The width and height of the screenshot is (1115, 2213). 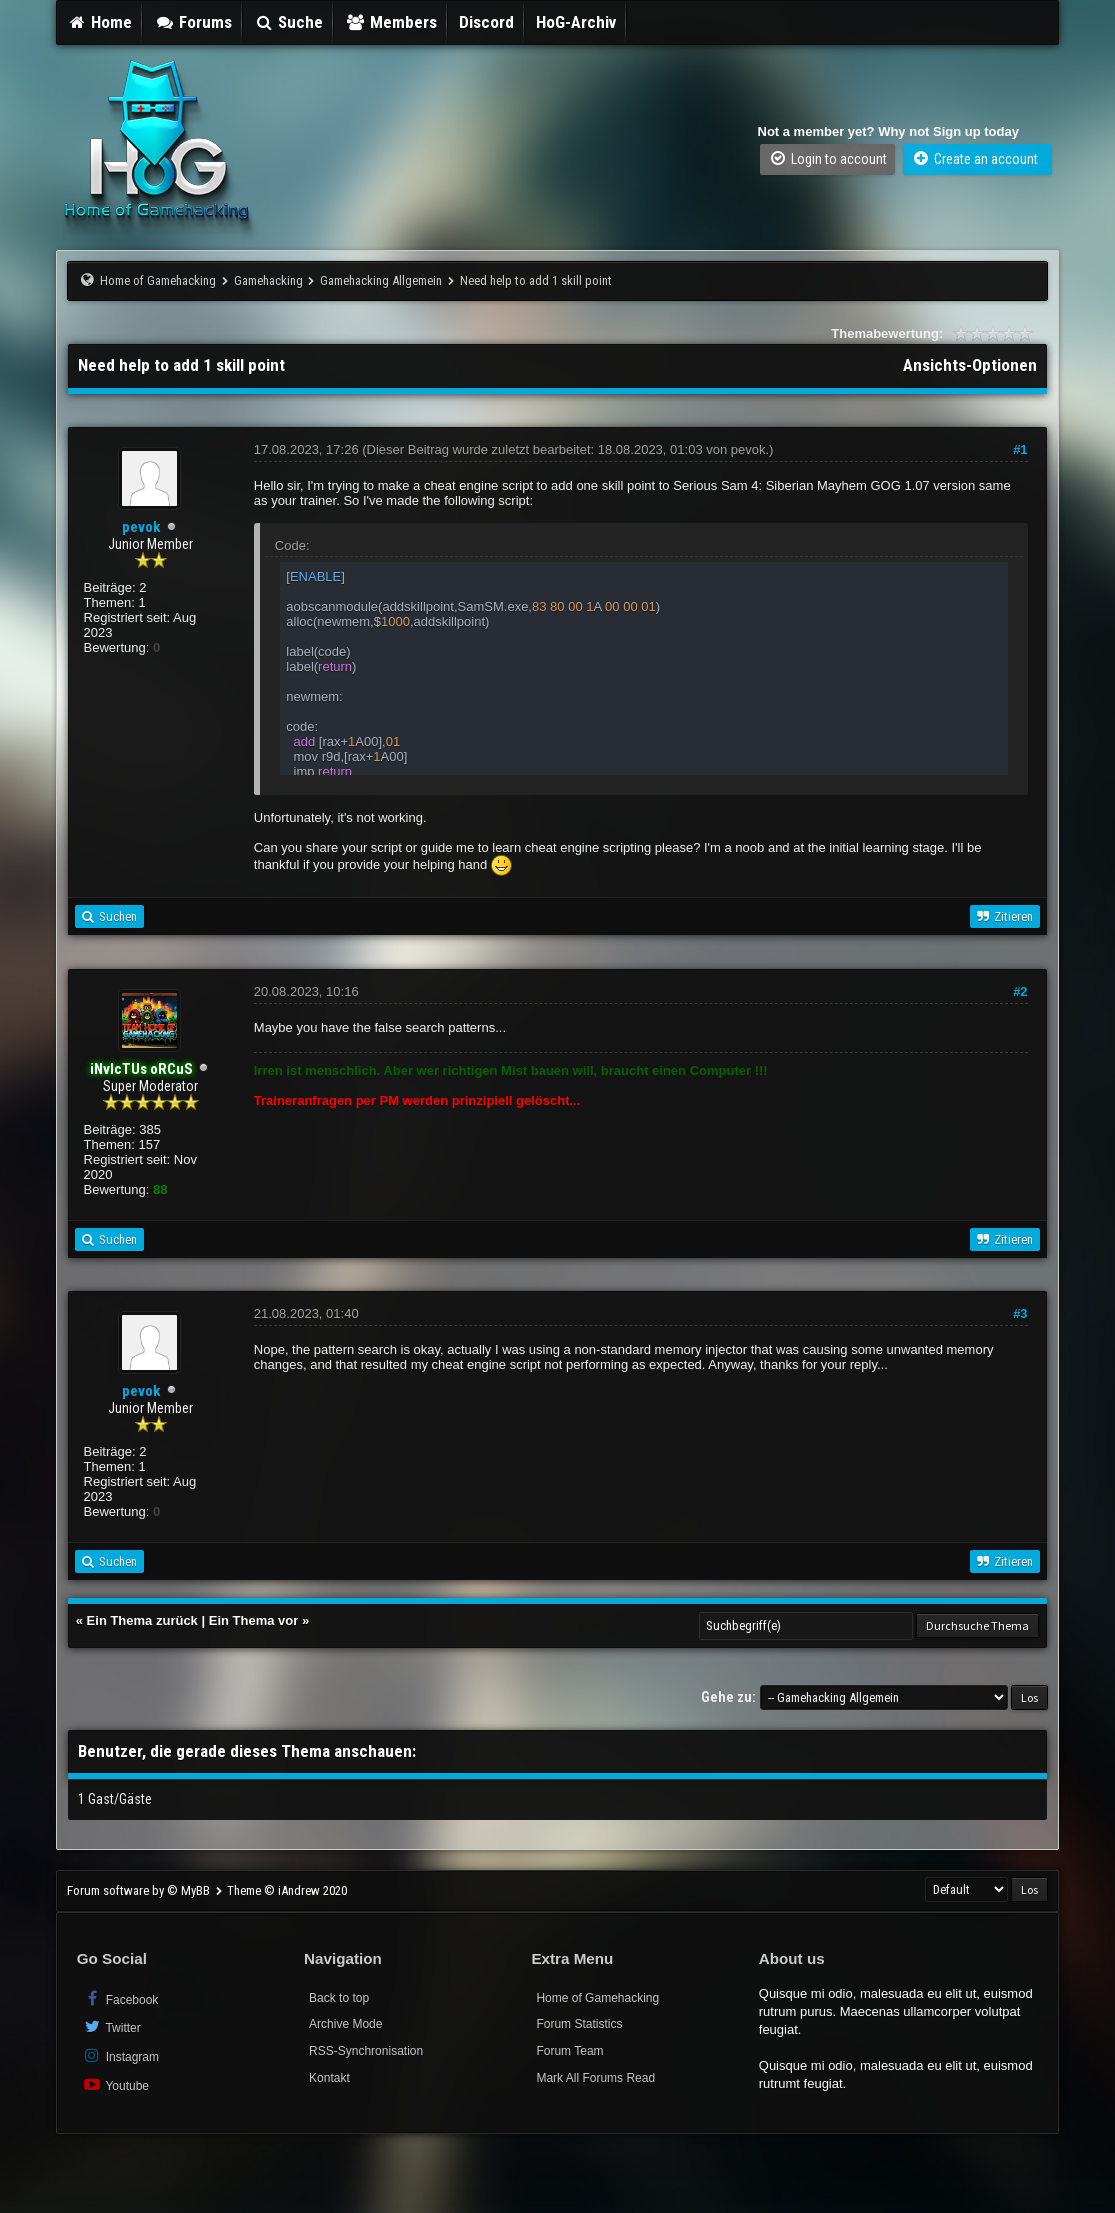 What do you see at coordinates (1020, 449) in the screenshot?
I see `#1` at bounding box center [1020, 449].